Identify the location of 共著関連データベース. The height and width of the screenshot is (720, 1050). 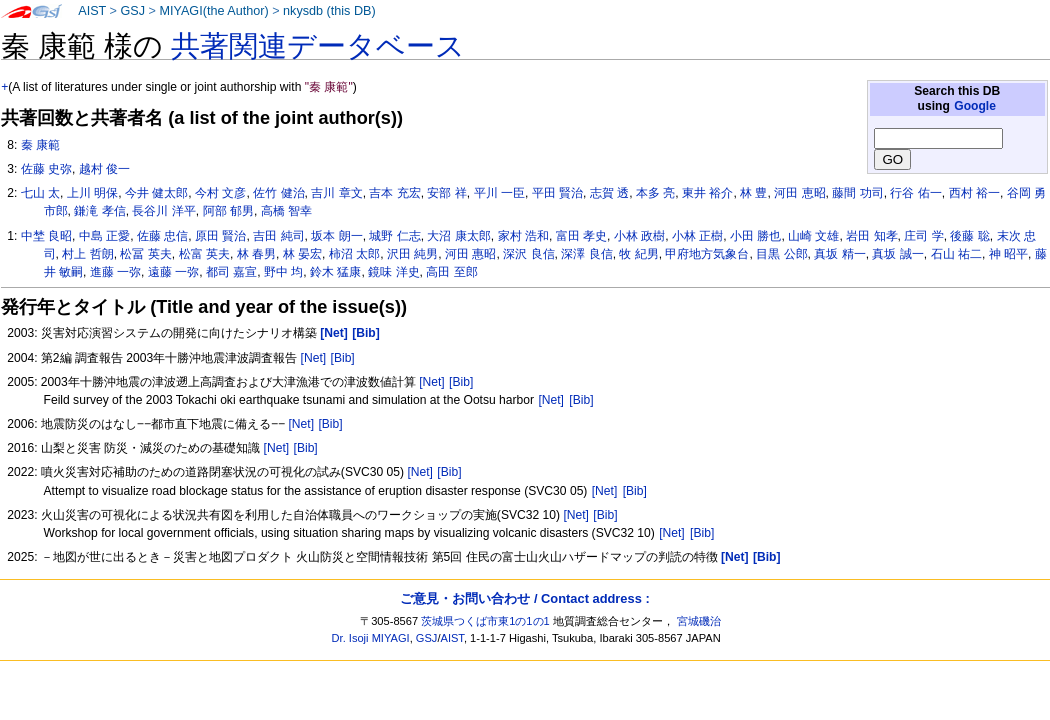
(318, 46).